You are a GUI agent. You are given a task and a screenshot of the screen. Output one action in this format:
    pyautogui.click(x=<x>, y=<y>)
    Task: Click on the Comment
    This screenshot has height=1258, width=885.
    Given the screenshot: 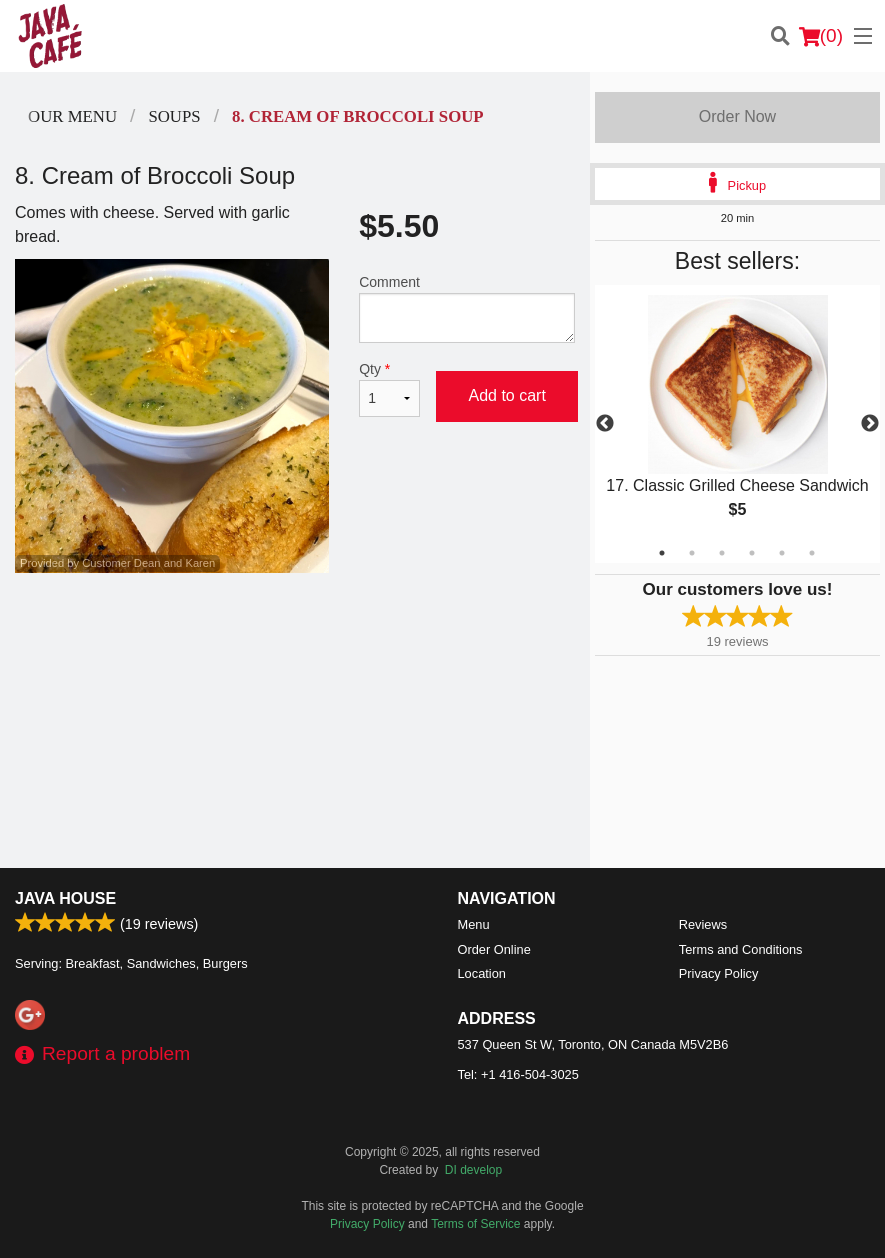 What is the action you would take?
    pyautogui.click(x=467, y=308)
    